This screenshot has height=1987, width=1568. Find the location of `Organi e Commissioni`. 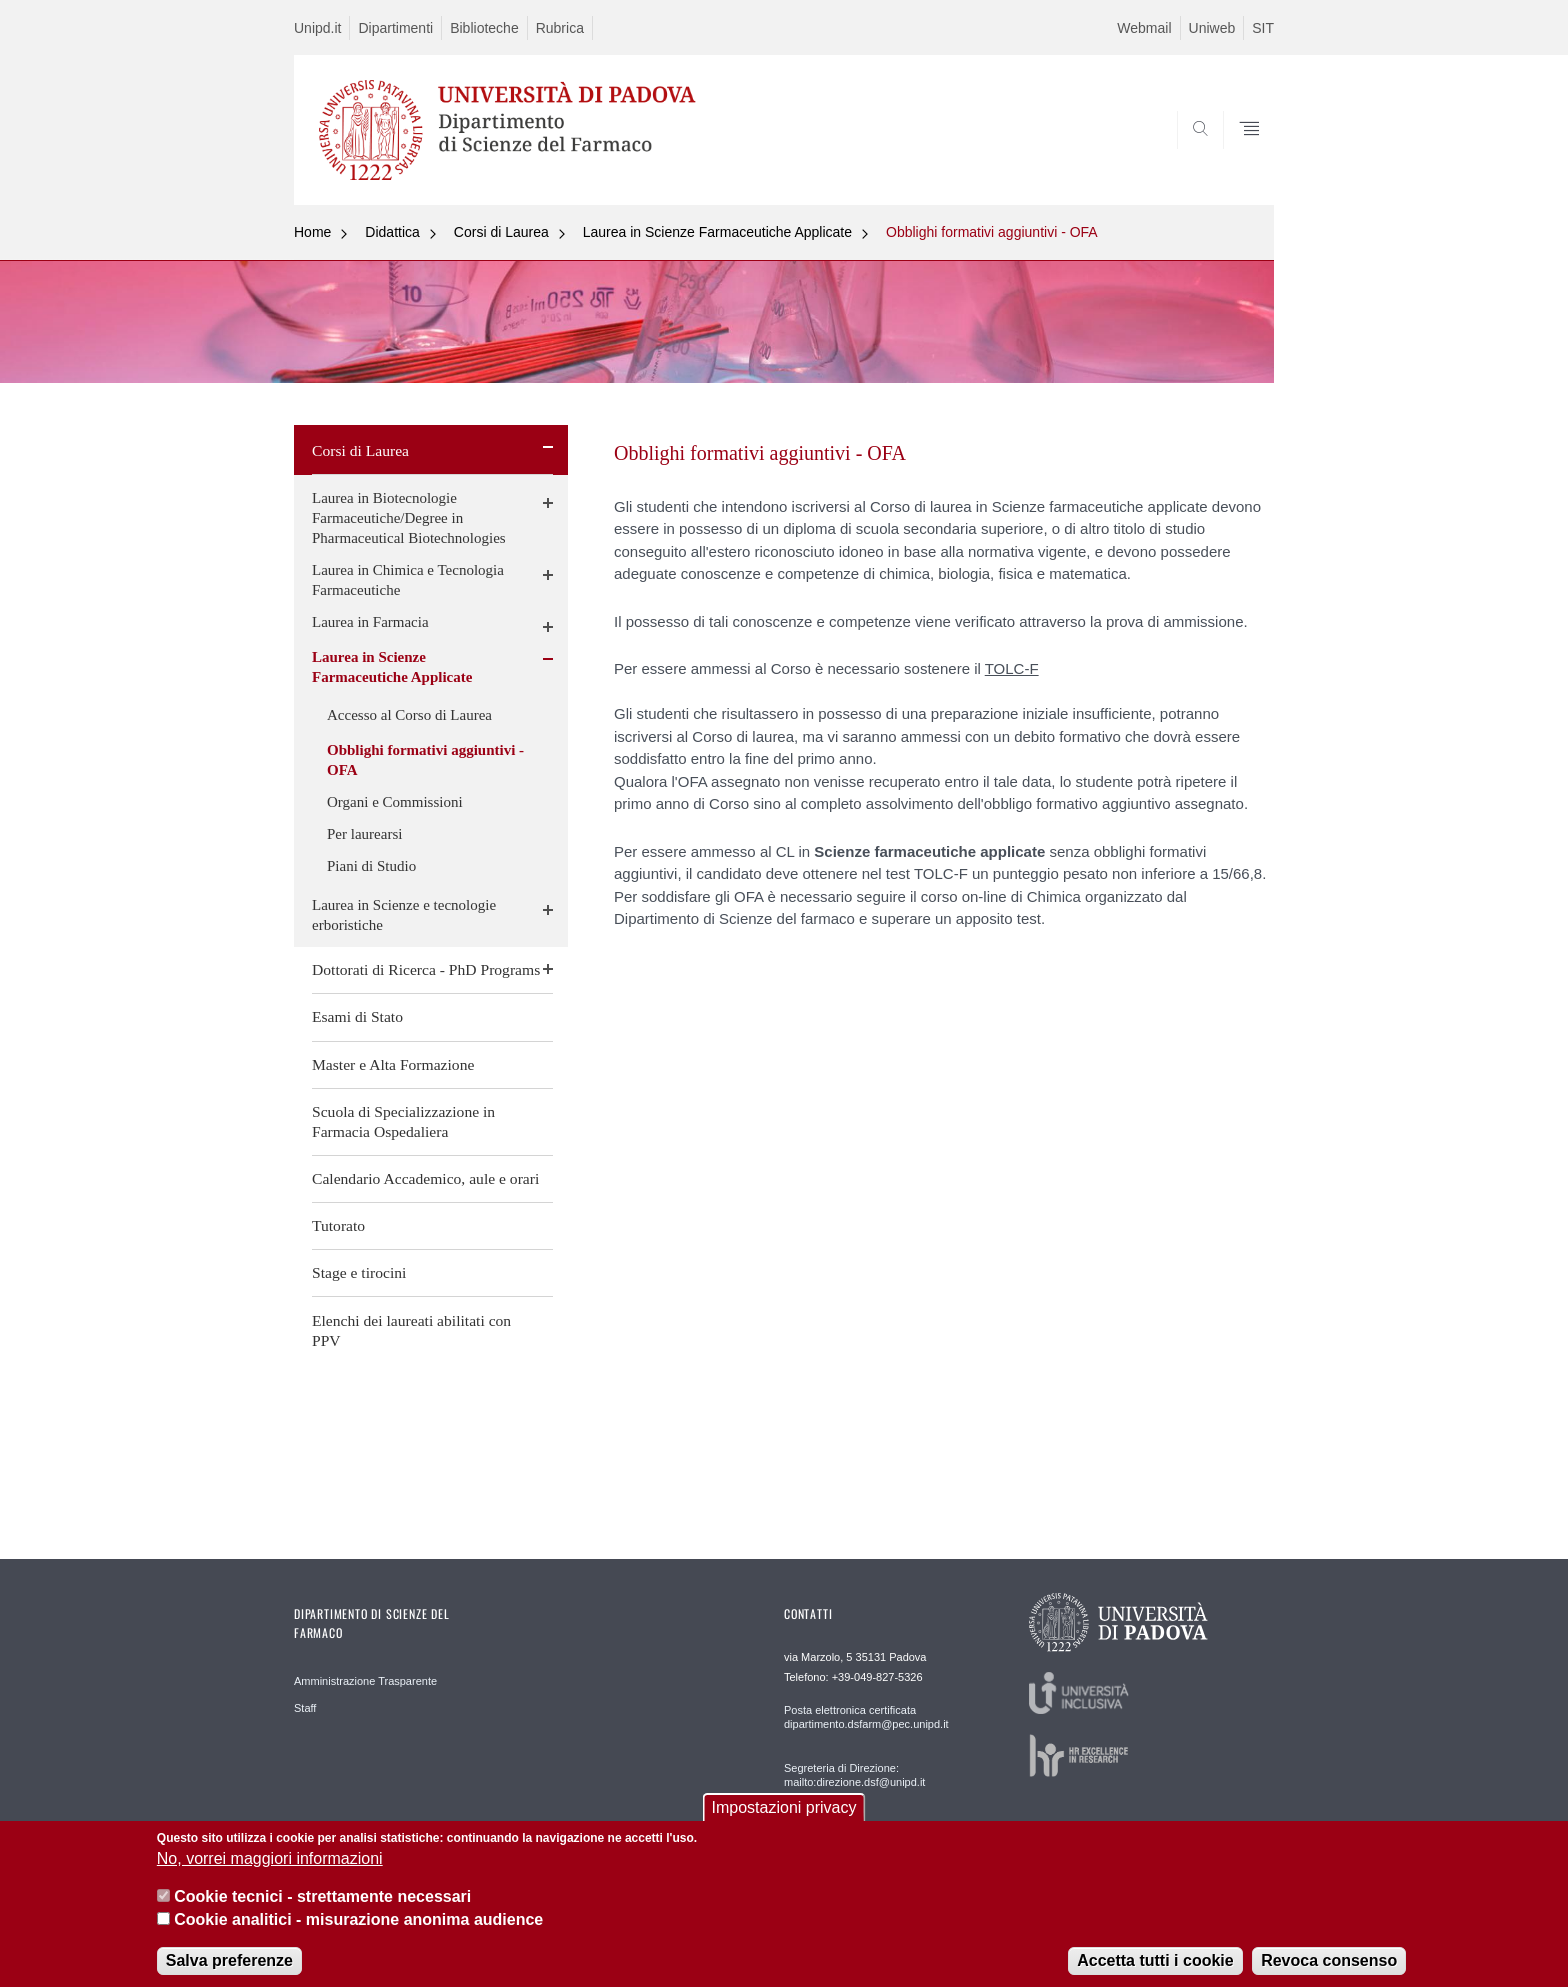

Organi e Commissioni is located at coordinates (395, 802).